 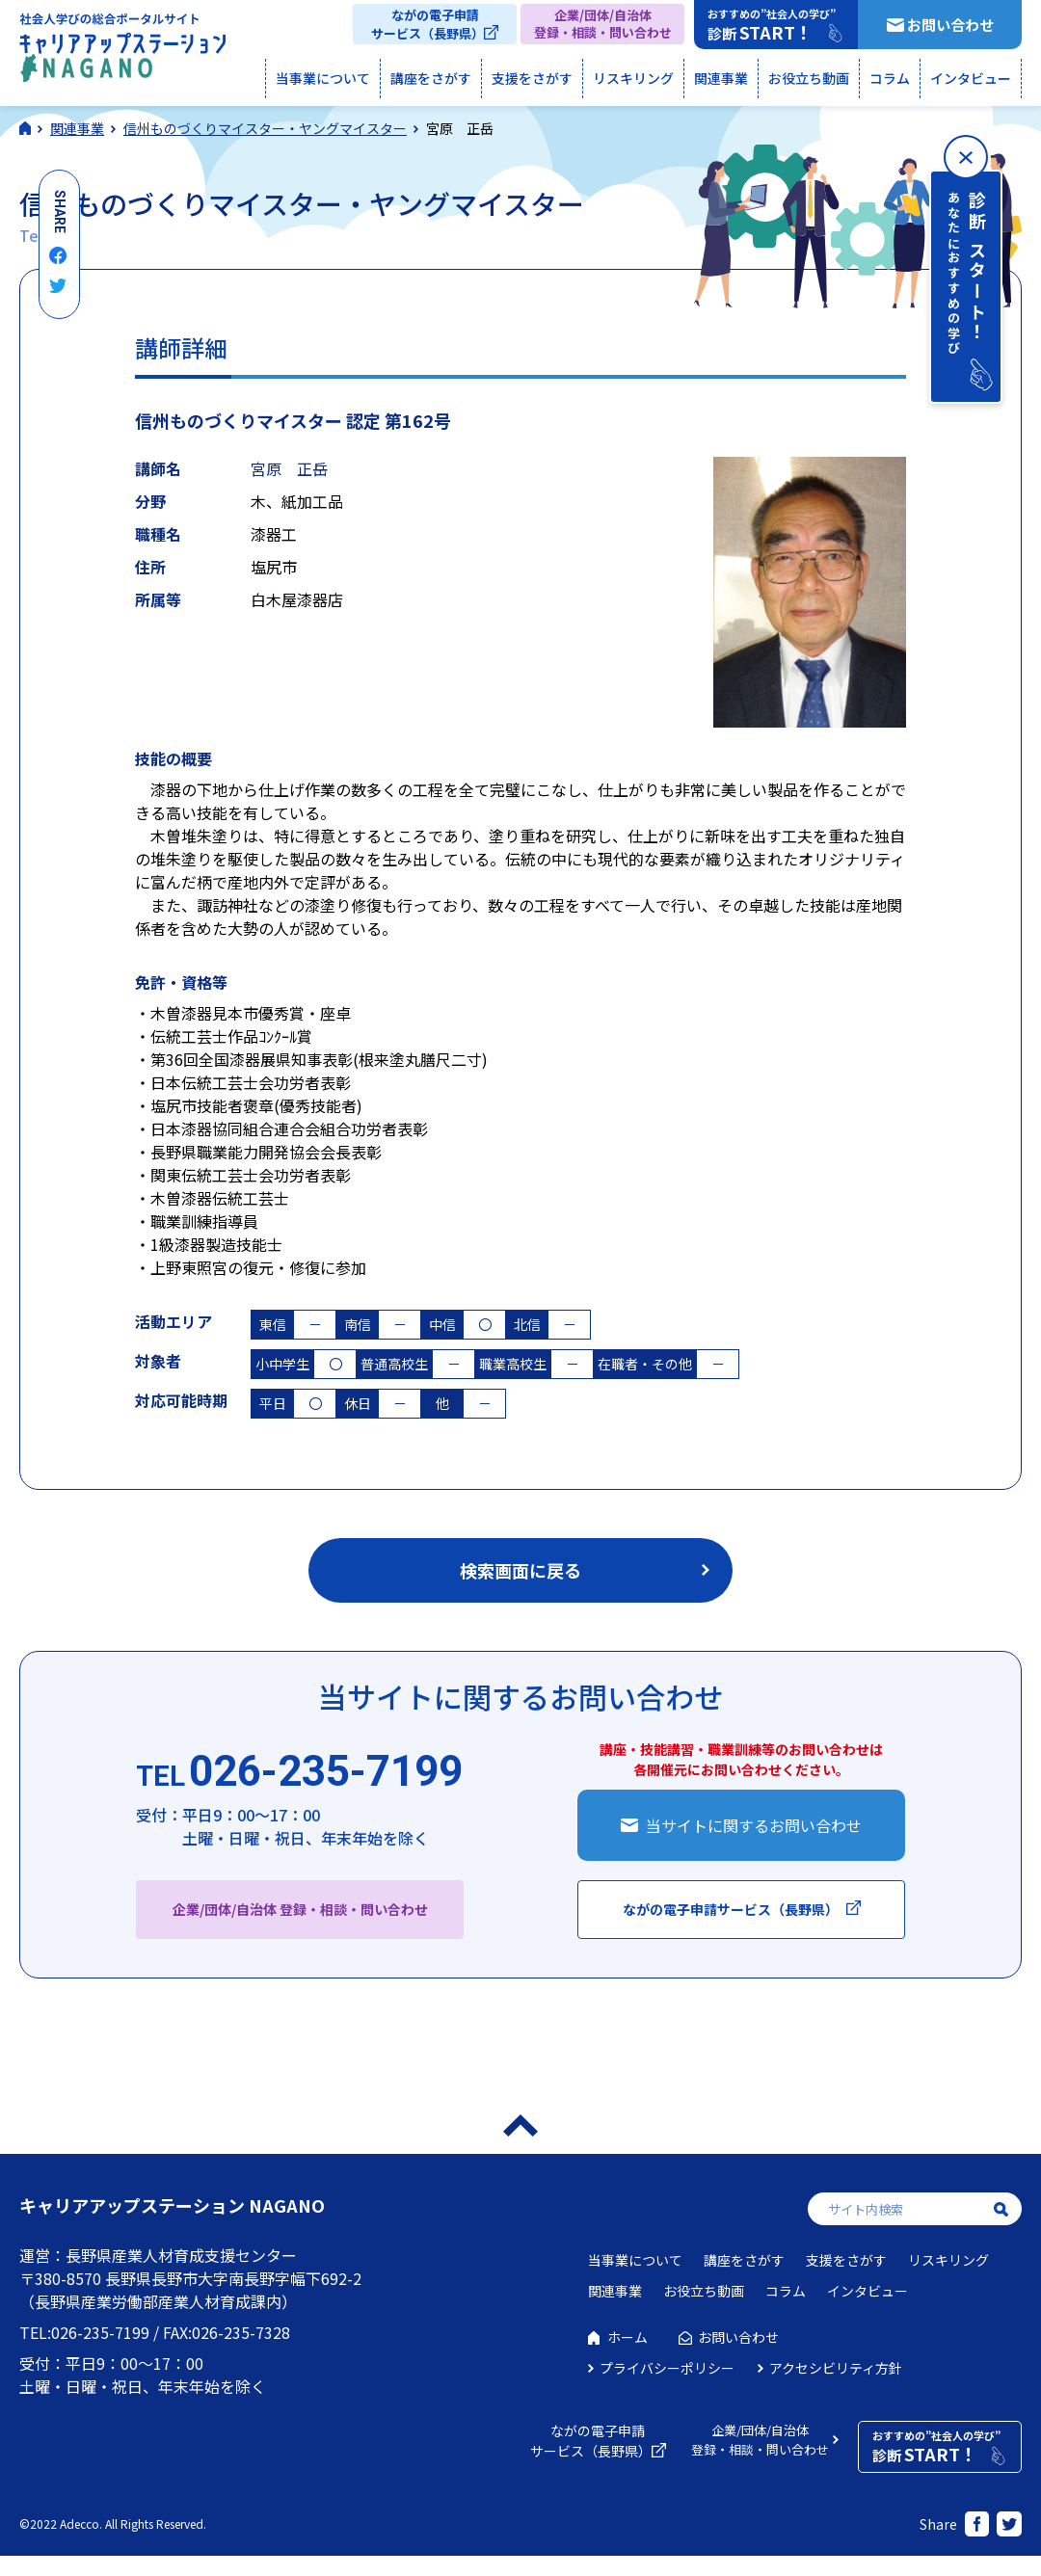 What do you see at coordinates (430, 78) in the screenshot?
I see `講座をさがす` at bounding box center [430, 78].